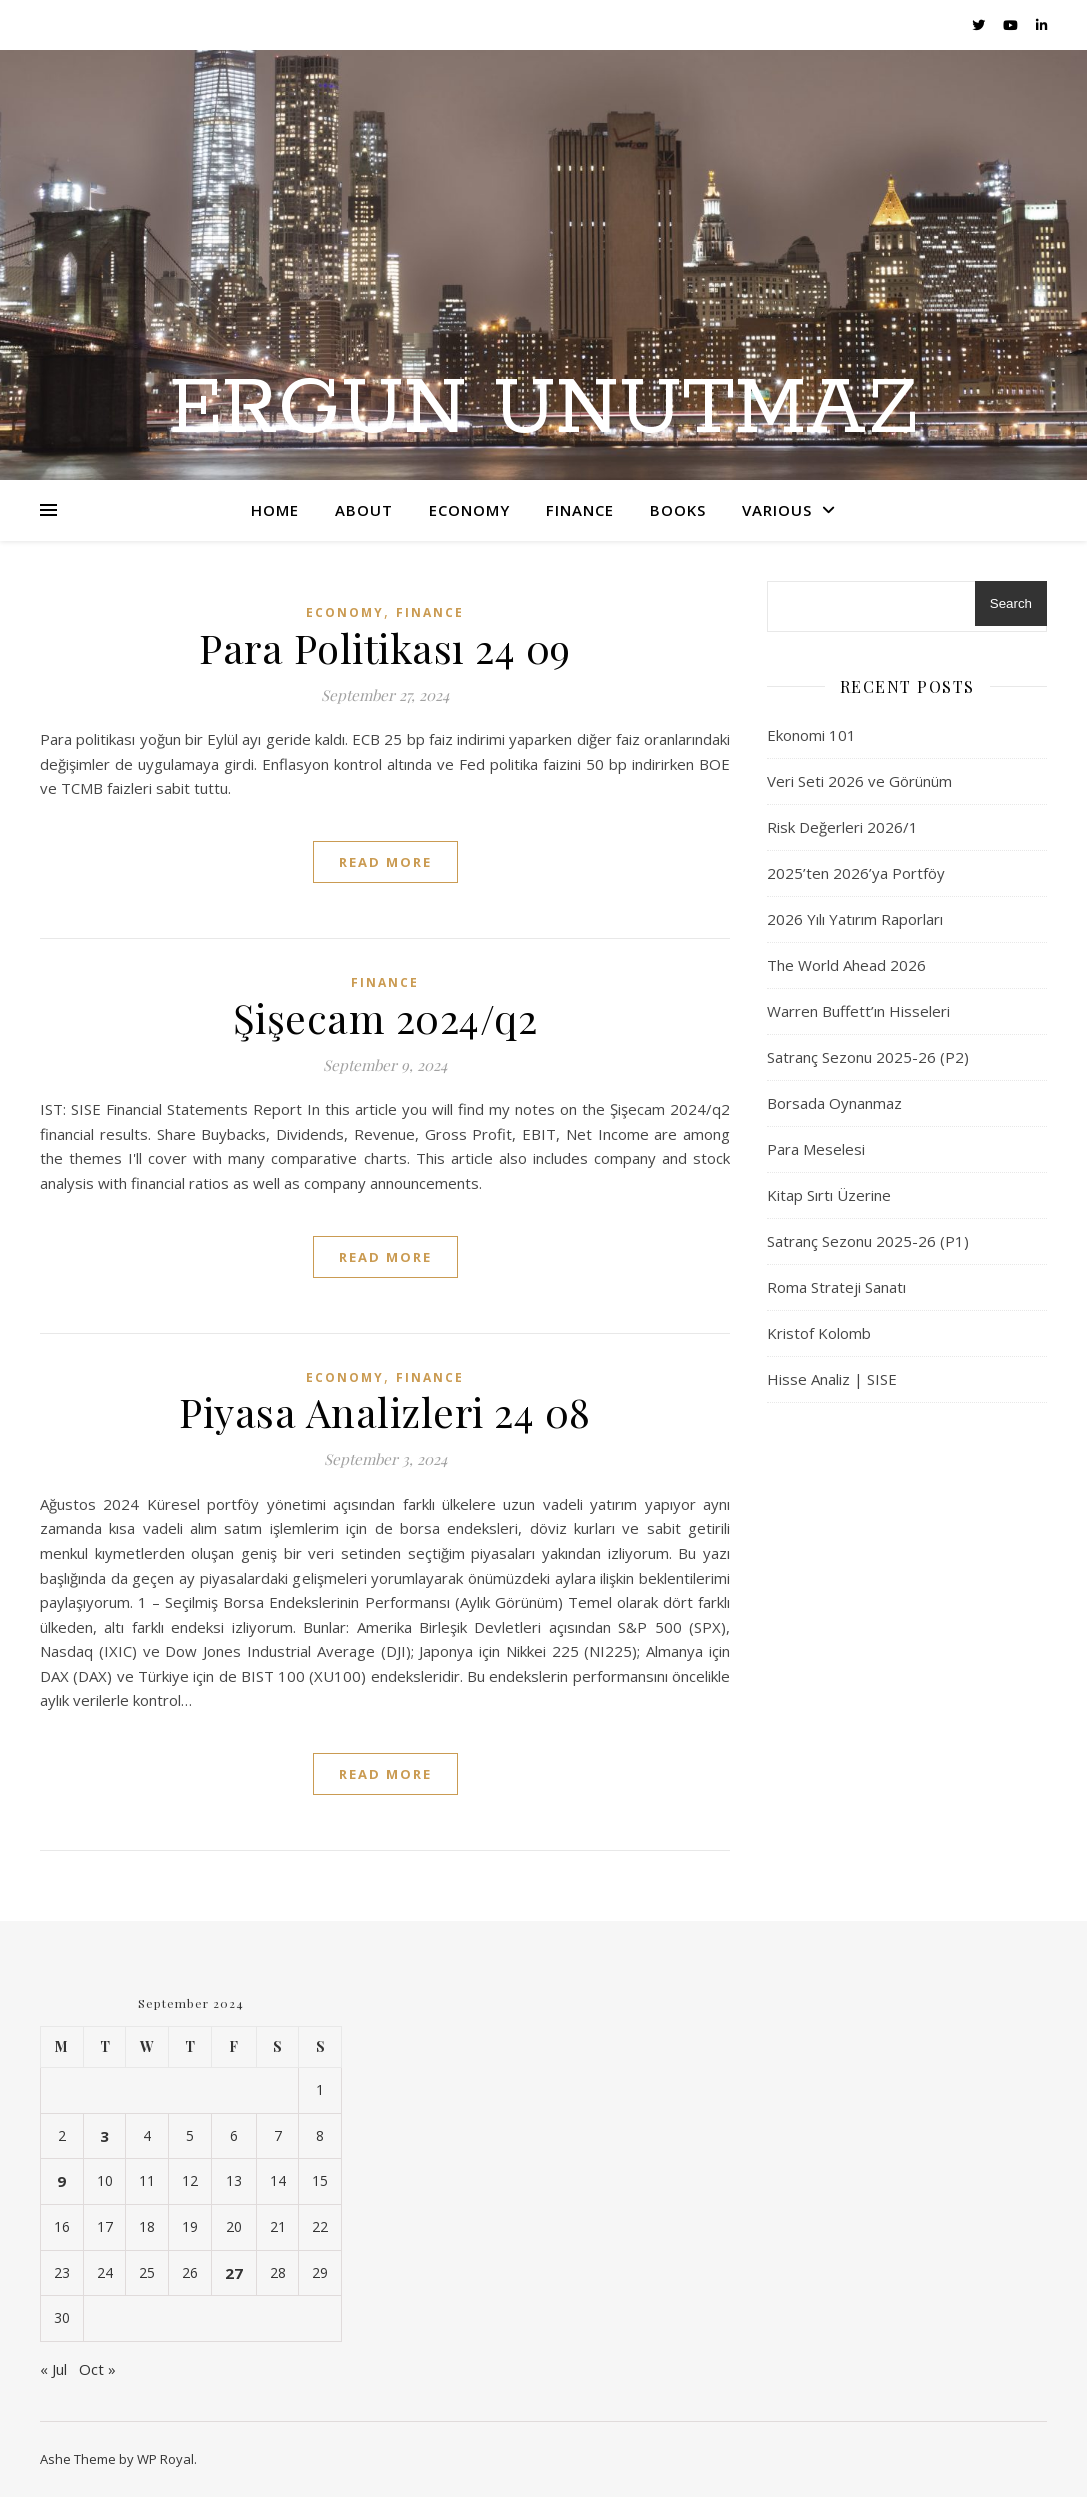 This screenshot has height=2497, width=1087. I want to click on WP Royal, so click(165, 2459).